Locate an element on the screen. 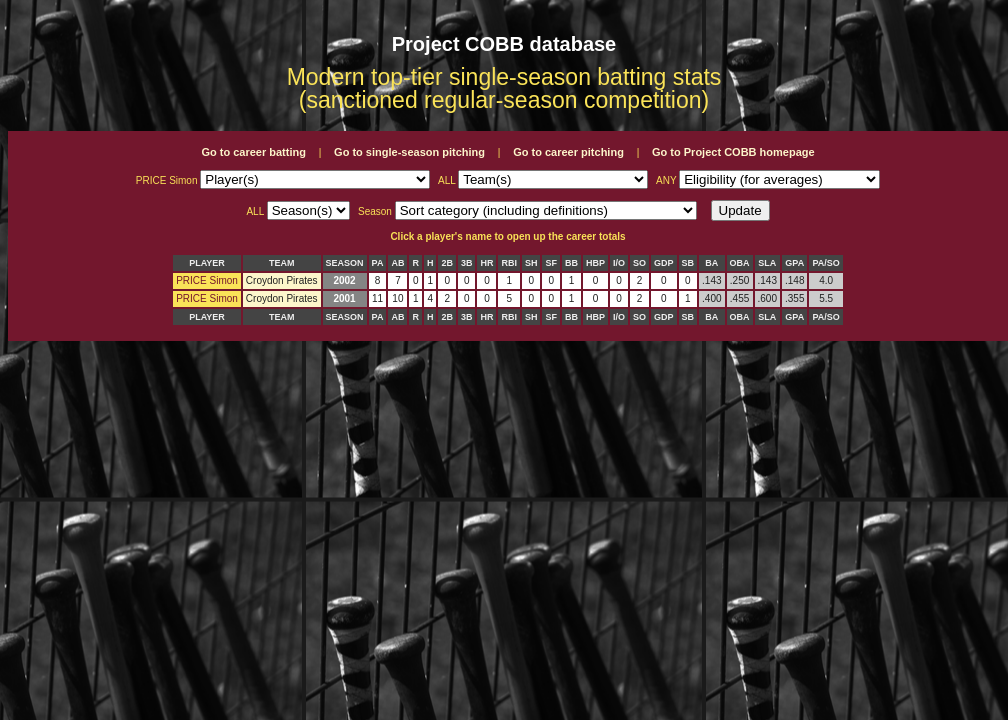  PA/SO is located at coordinates (825, 263).